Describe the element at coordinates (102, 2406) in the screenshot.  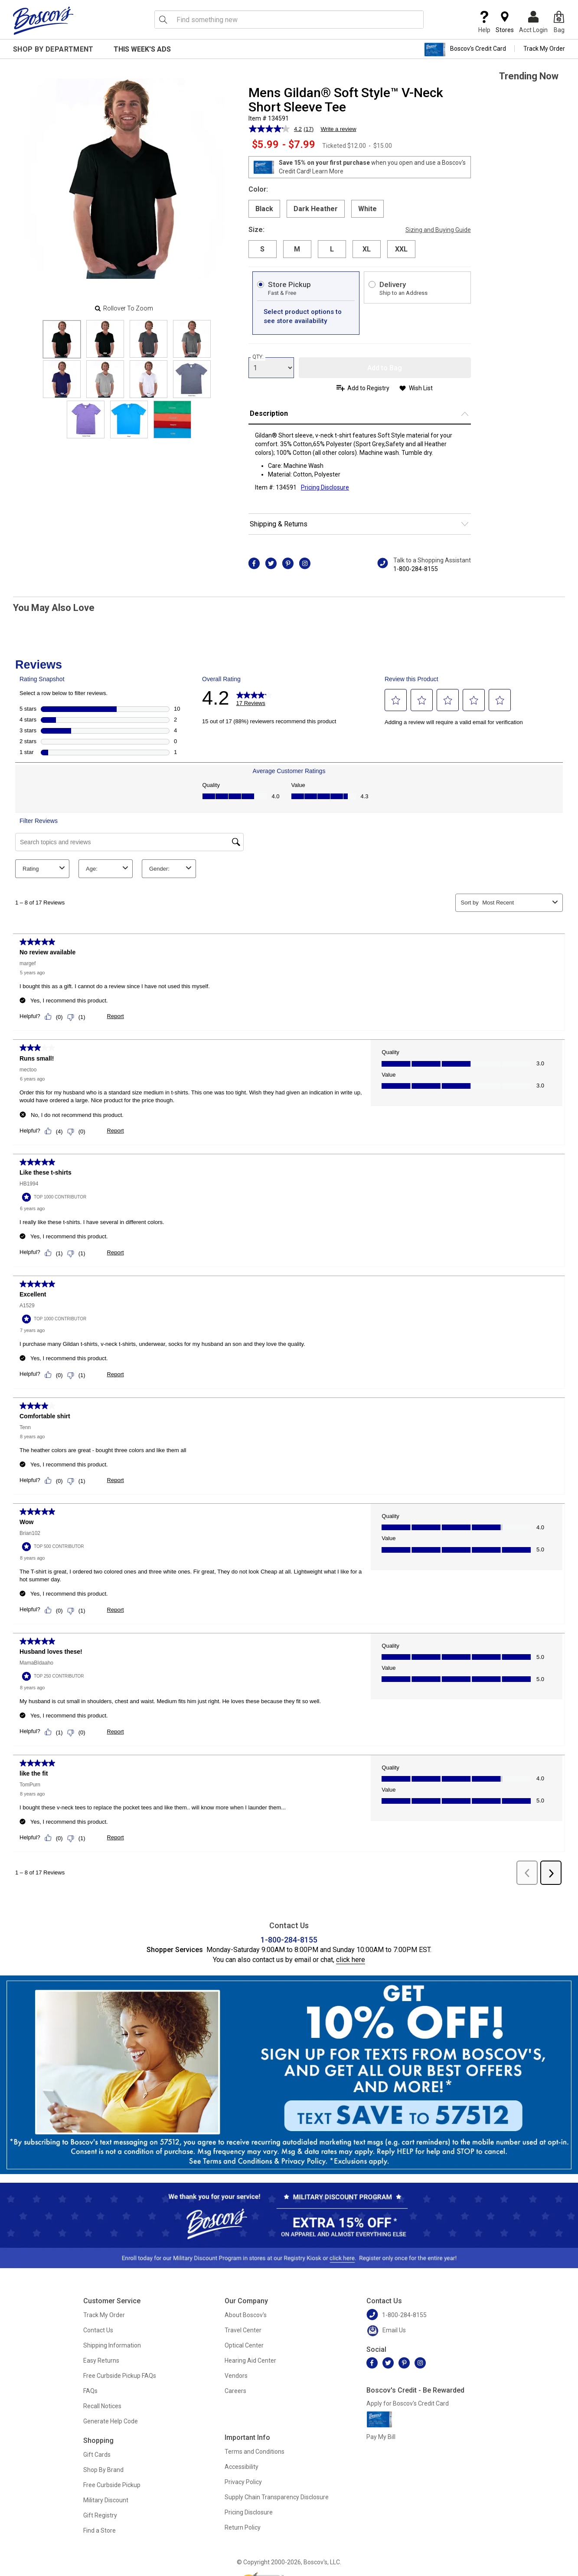
I see `Recall Notices` at that location.